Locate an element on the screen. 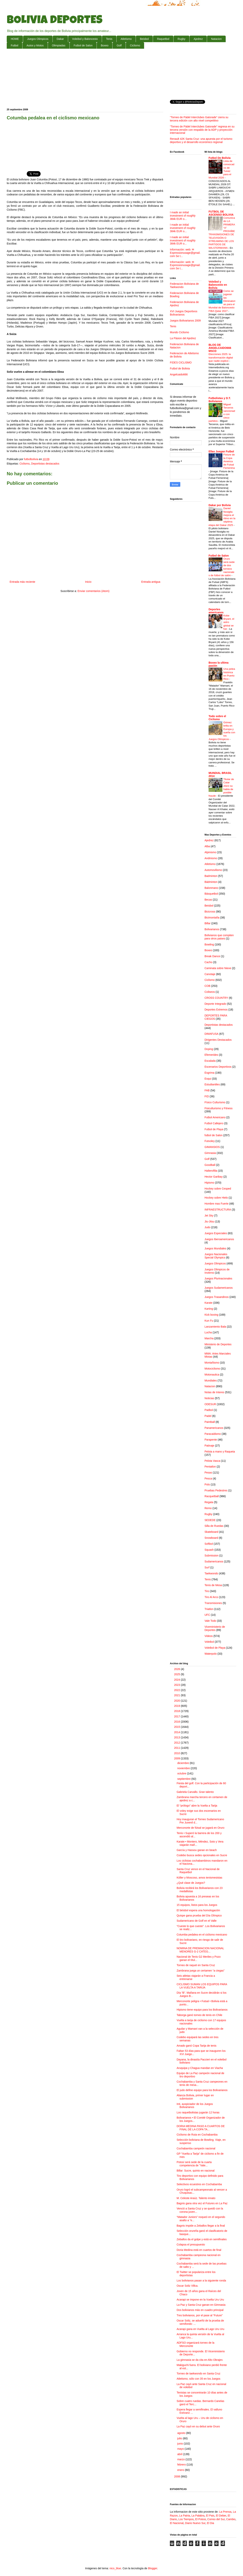  Billar: Sucre, quinto en nacional is located at coordinates (196, 2170).